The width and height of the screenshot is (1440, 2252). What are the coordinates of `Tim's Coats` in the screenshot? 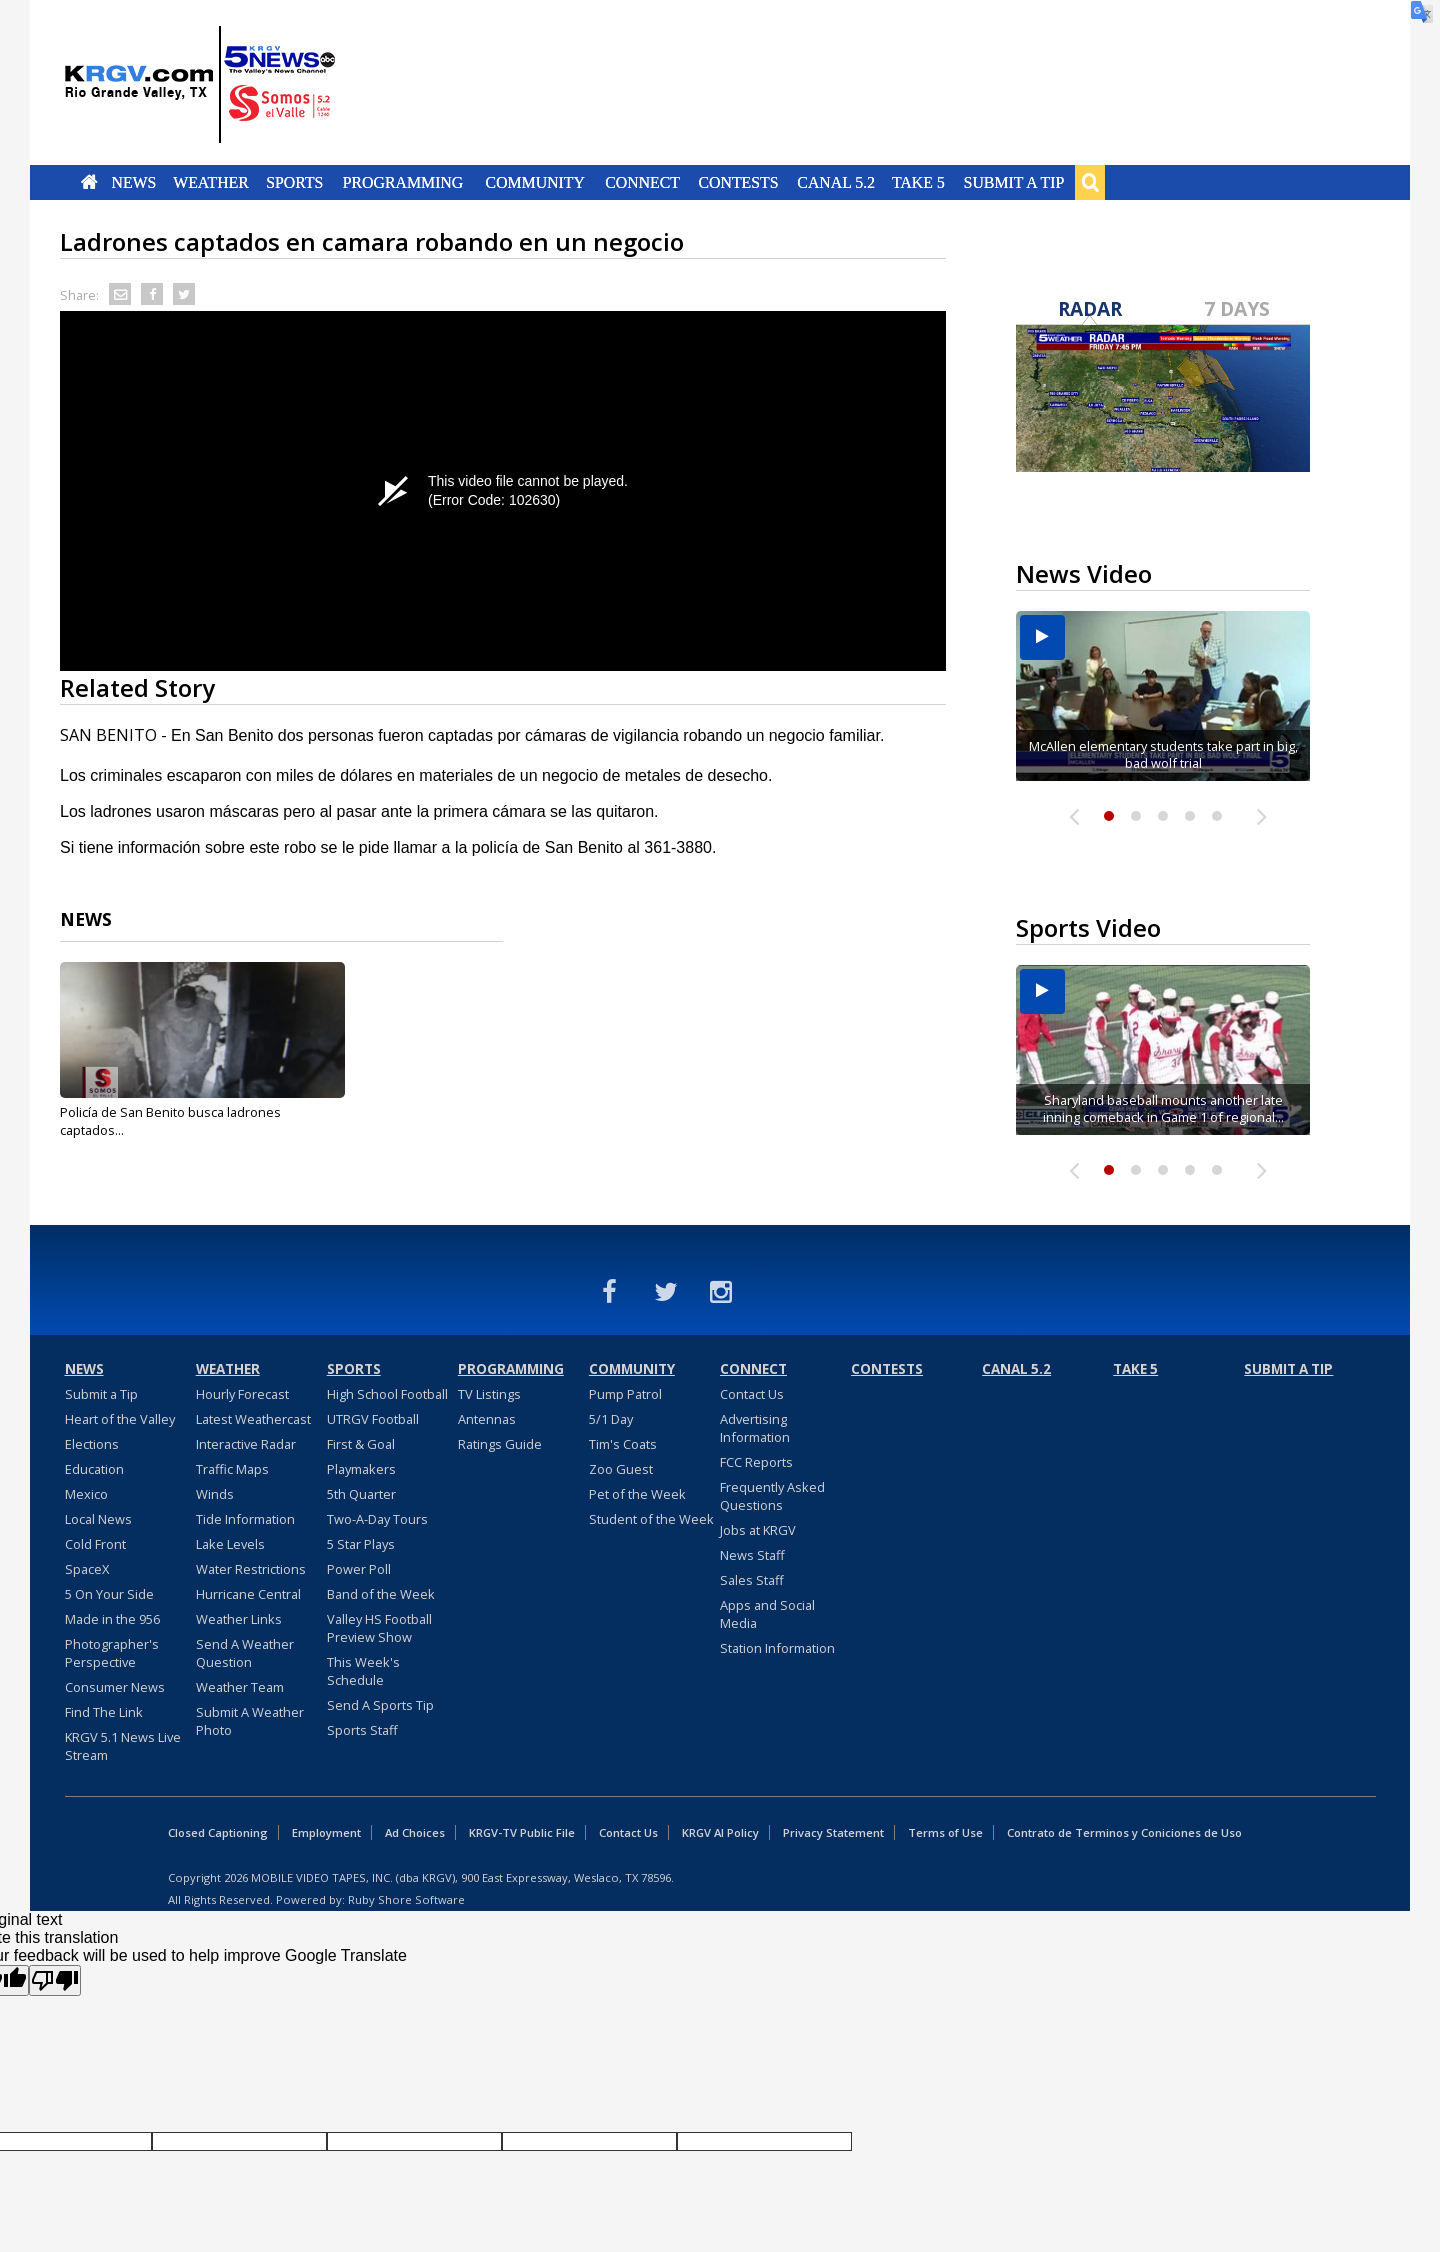 It's located at (623, 1444).